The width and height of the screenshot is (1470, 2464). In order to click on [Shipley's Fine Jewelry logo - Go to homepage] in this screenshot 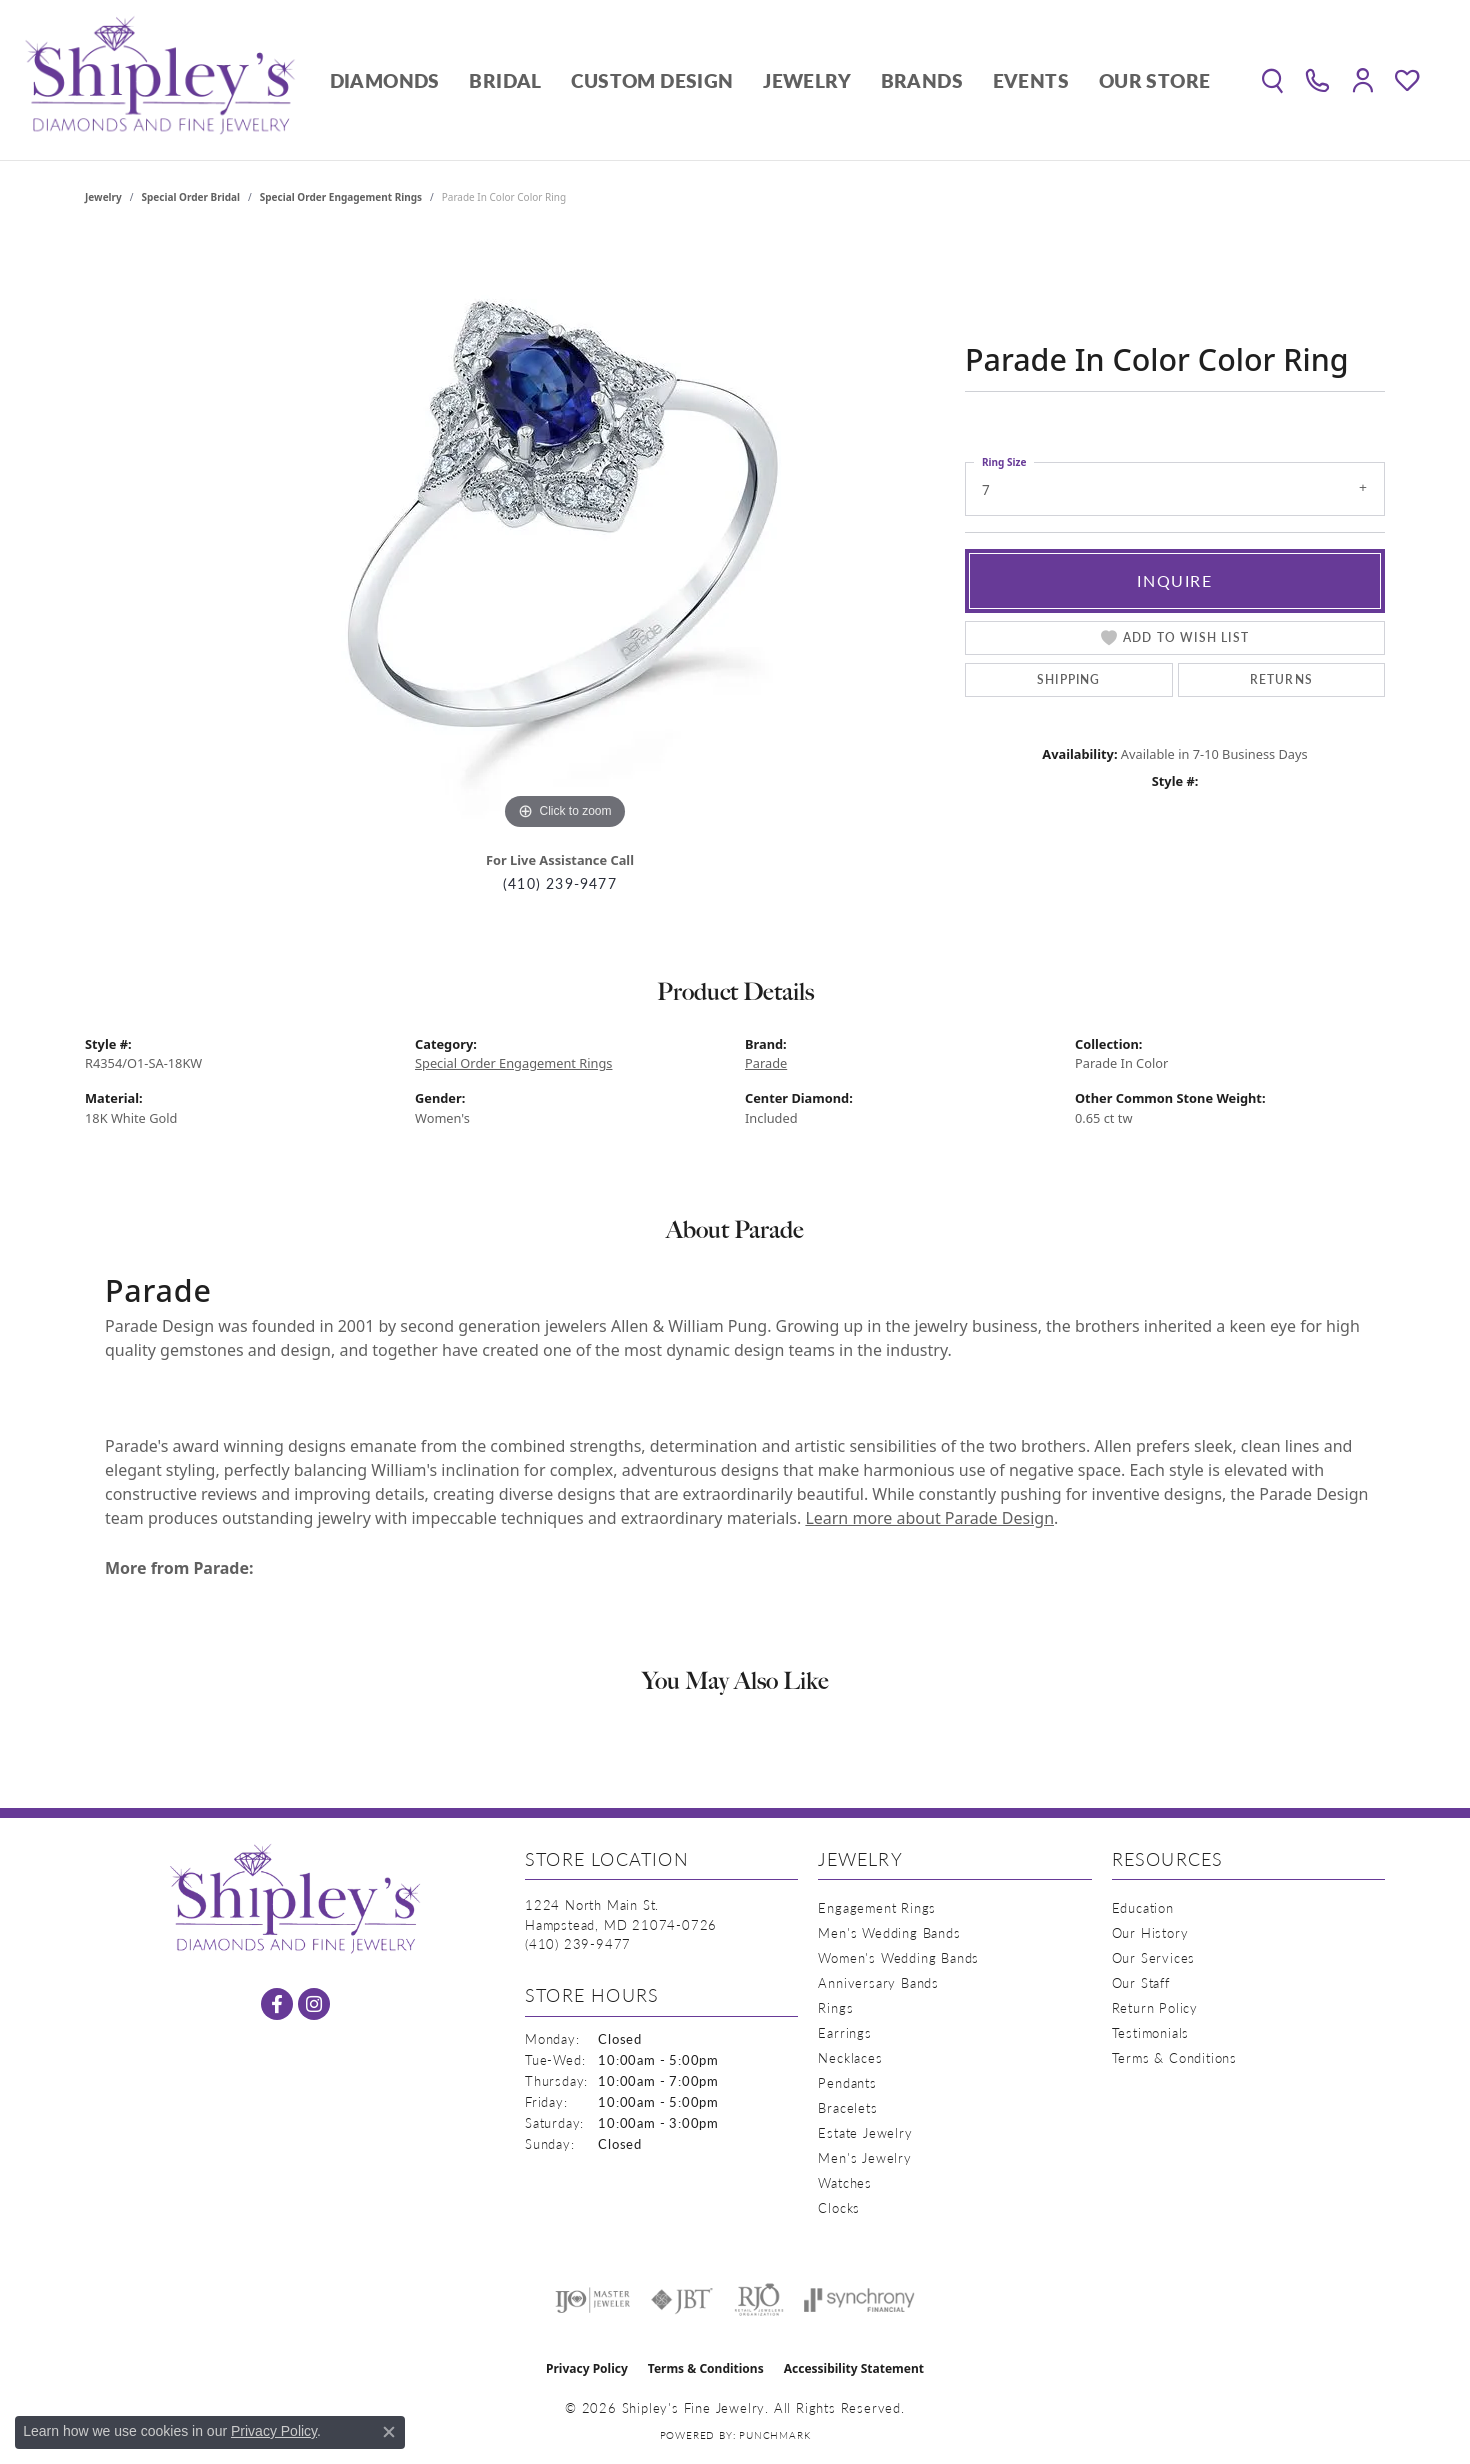, I will do `click(160, 80)`.